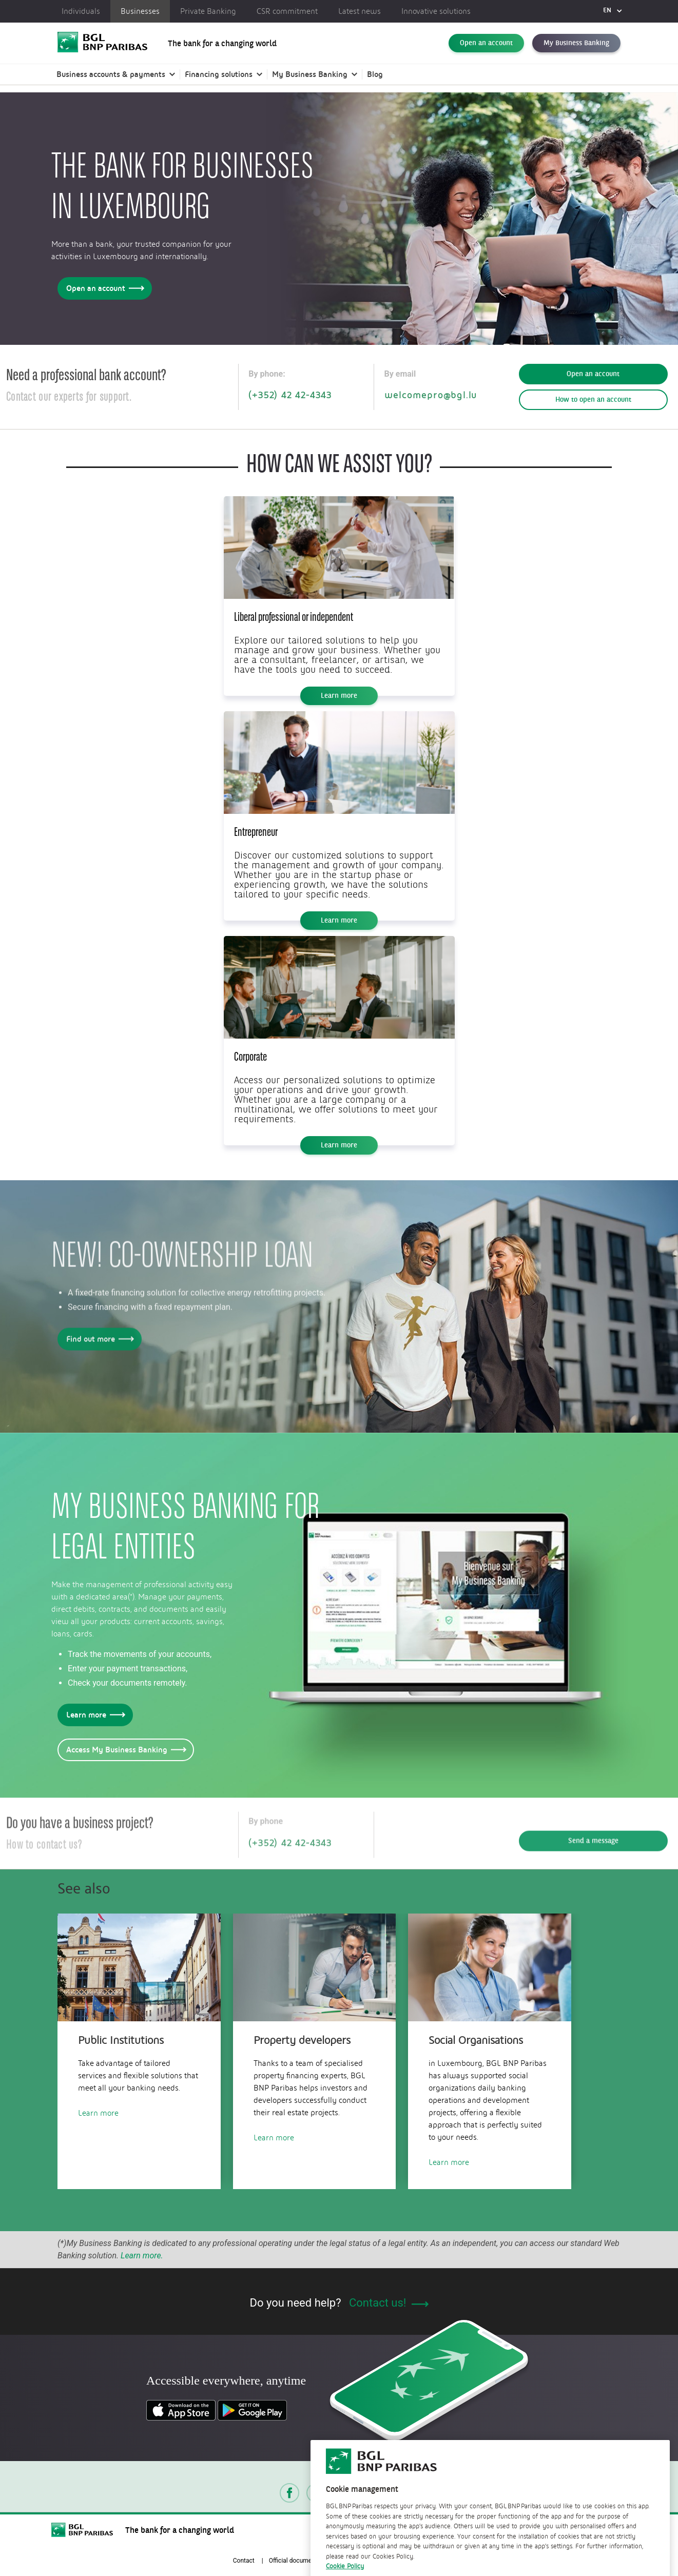  What do you see at coordinates (124, 1749) in the screenshot?
I see `Access My Business Banking` at bounding box center [124, 1749].